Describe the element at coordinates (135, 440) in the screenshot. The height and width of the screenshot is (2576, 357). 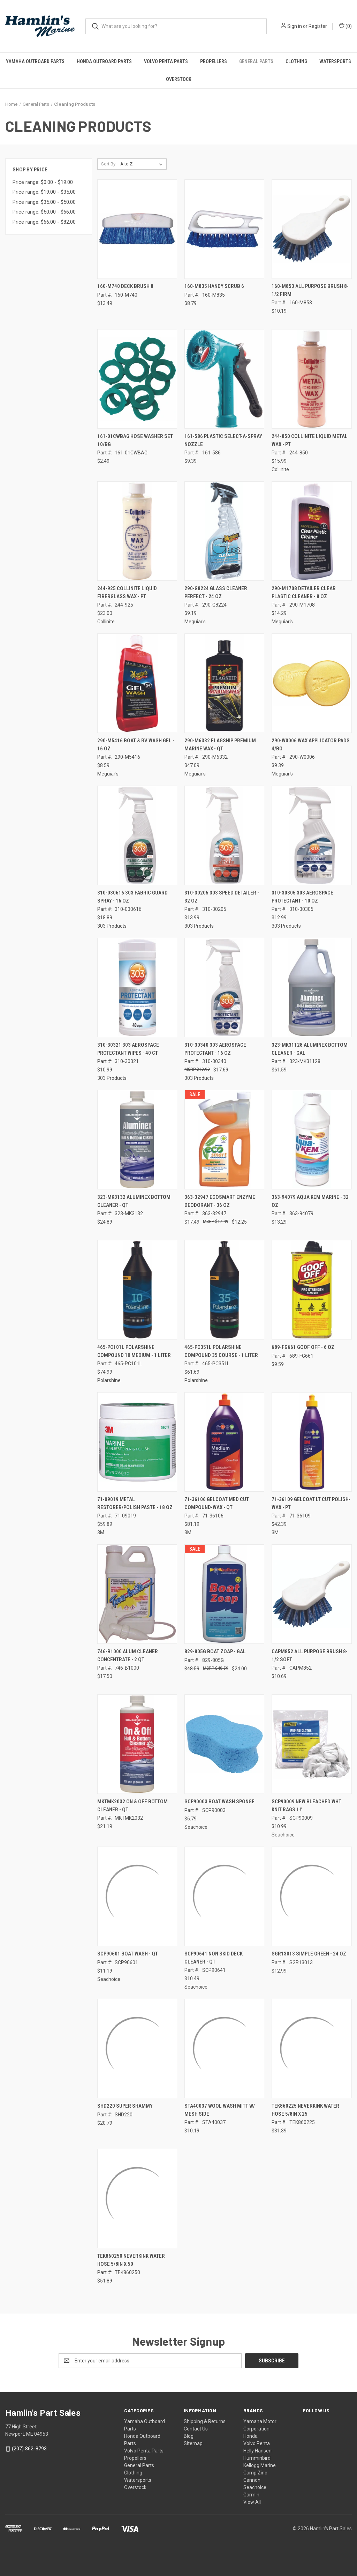
I see `161-01CWBAG HOSE WASHER SET 10/BG [161-01CWBAG HOSE WASHER SET 10/BG, $2.49]` at that location.